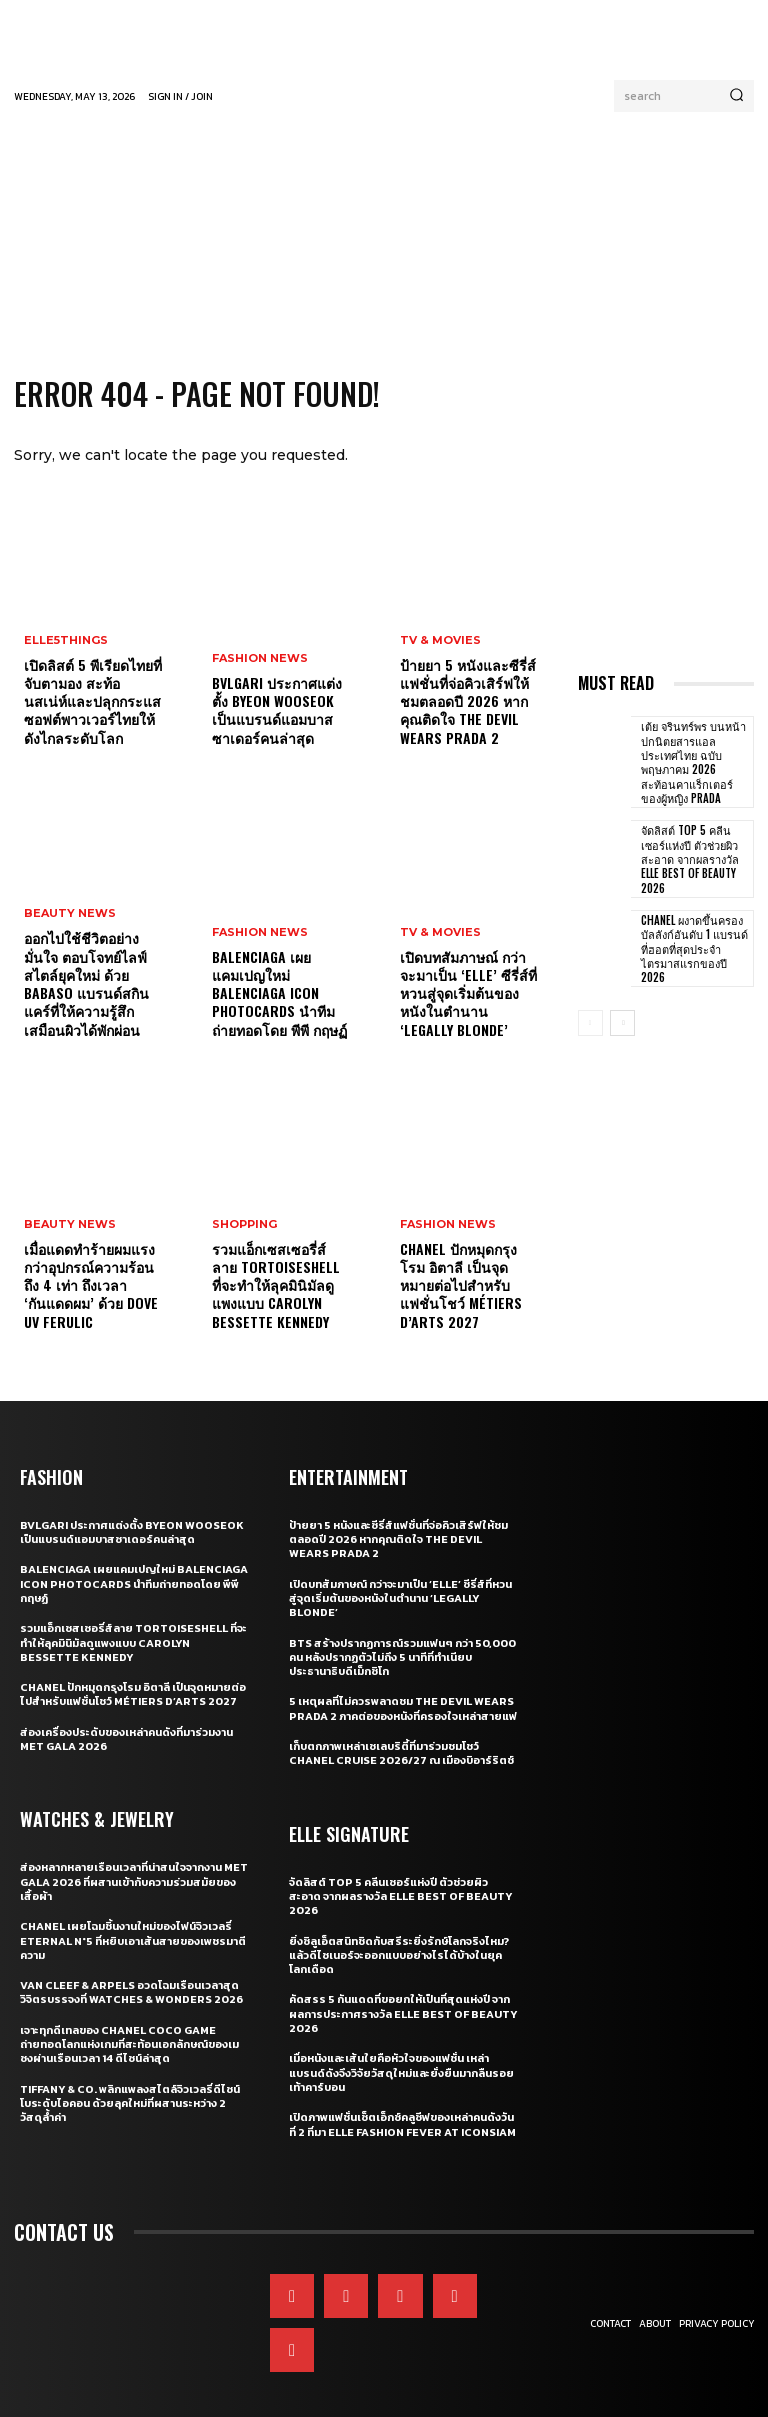  What do you see at coordinates (279, 993) in the screenshot?
I see `Balenciaga เผยแคมเปญใหม่ Balenciaga Icon Photocards นำทีมถ่ายทอดโดย พีพี กฤษฏ์` at bounding box center [279, 993].